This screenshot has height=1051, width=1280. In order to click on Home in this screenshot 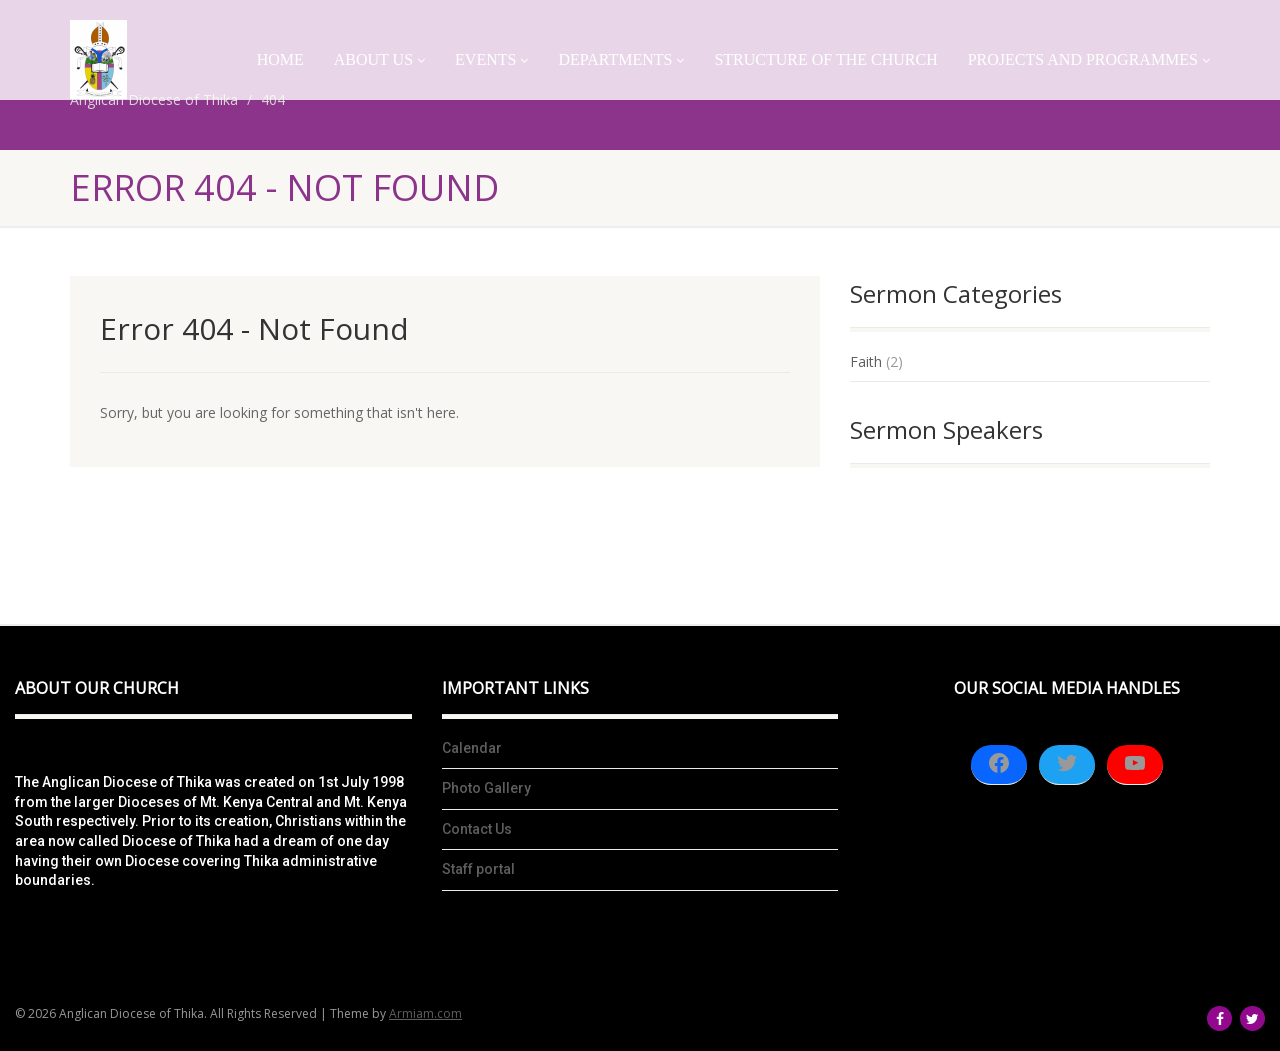, I will do `click(280, 59)`.